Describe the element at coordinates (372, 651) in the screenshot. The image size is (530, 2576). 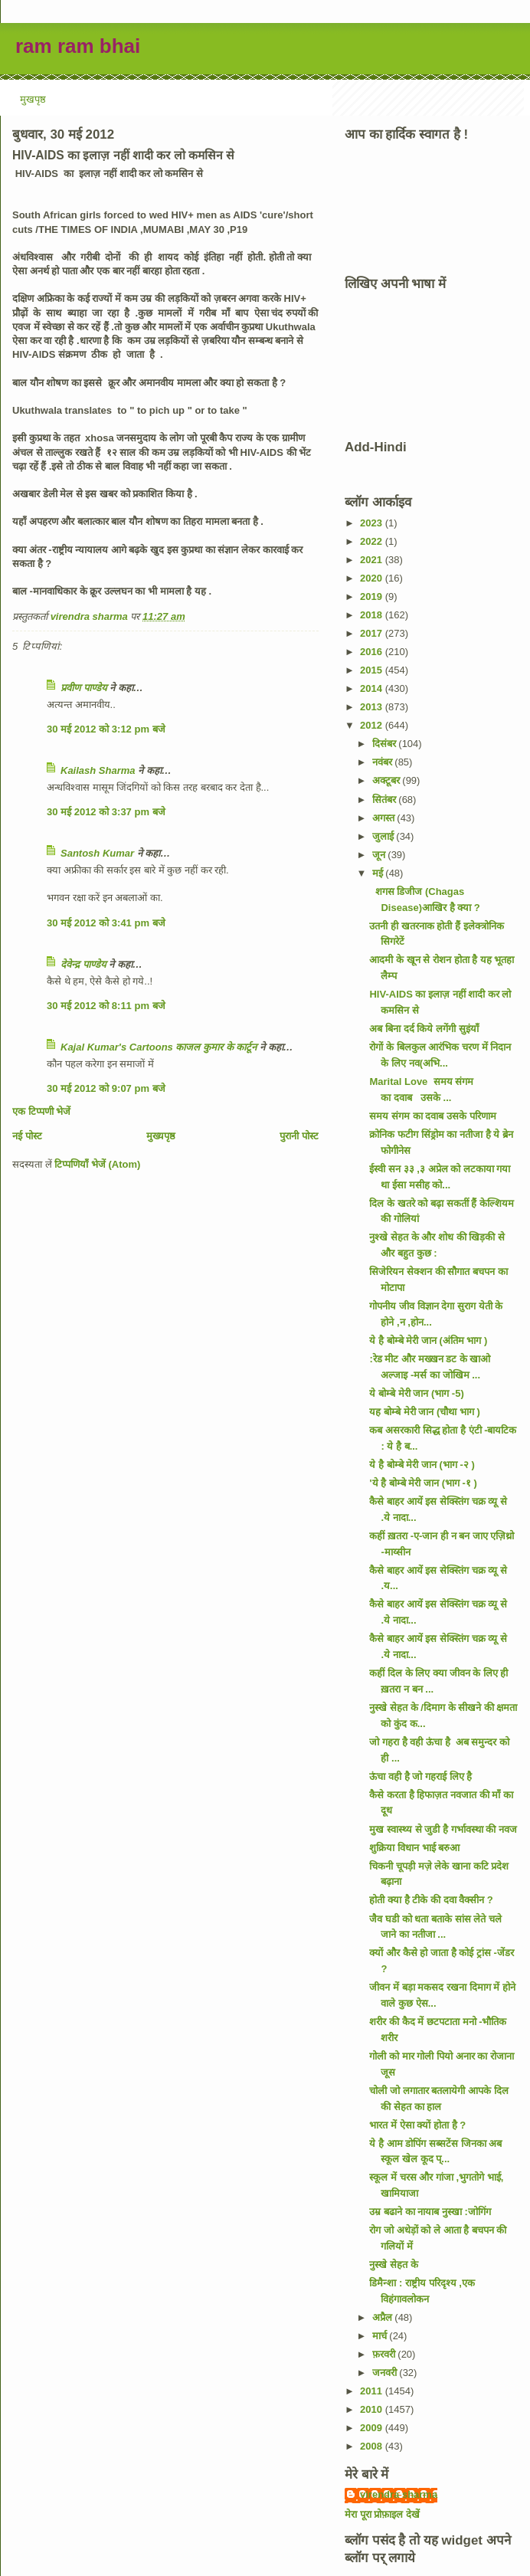
I see `2016` at that location.